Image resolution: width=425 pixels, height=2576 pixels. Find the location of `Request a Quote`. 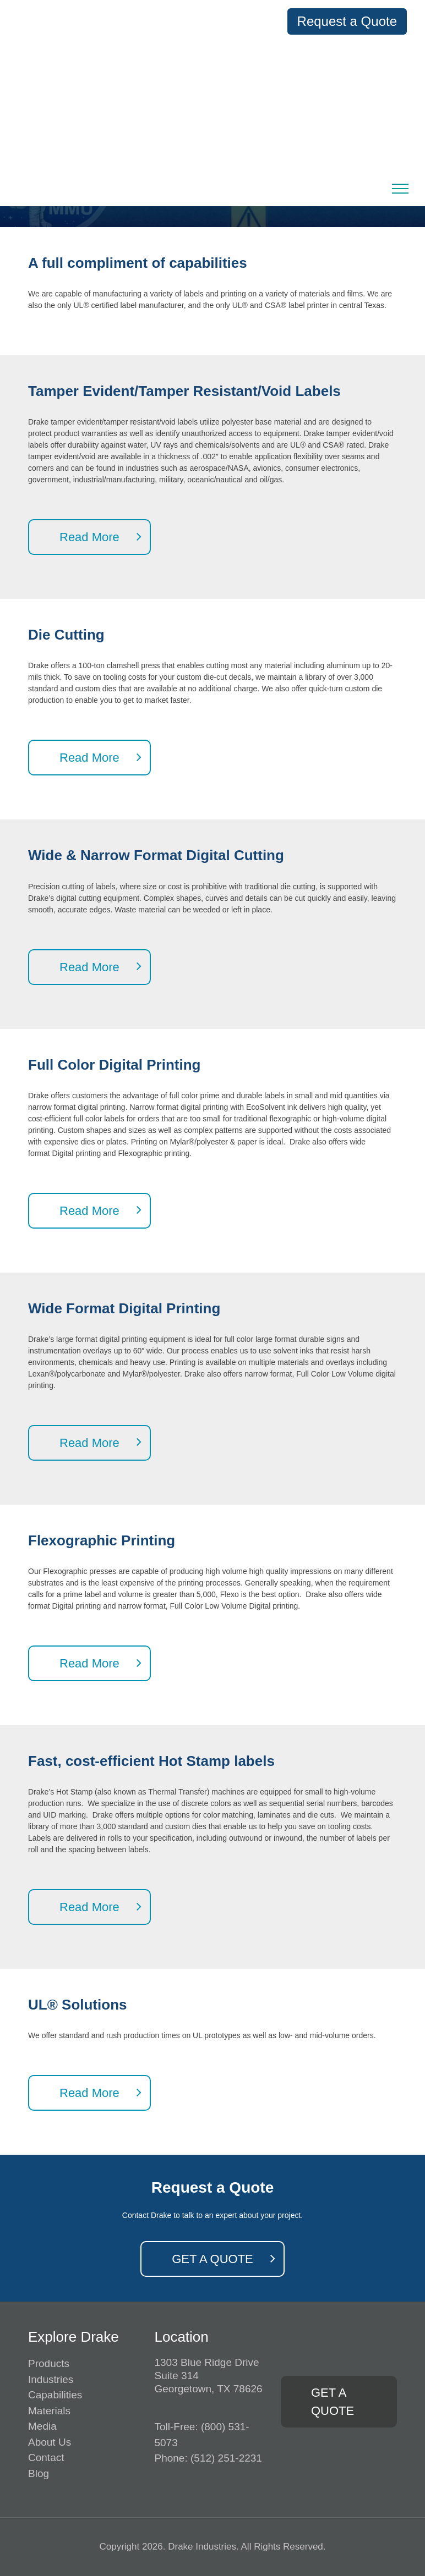

Request a Quote is located at coordinates (347, 21).